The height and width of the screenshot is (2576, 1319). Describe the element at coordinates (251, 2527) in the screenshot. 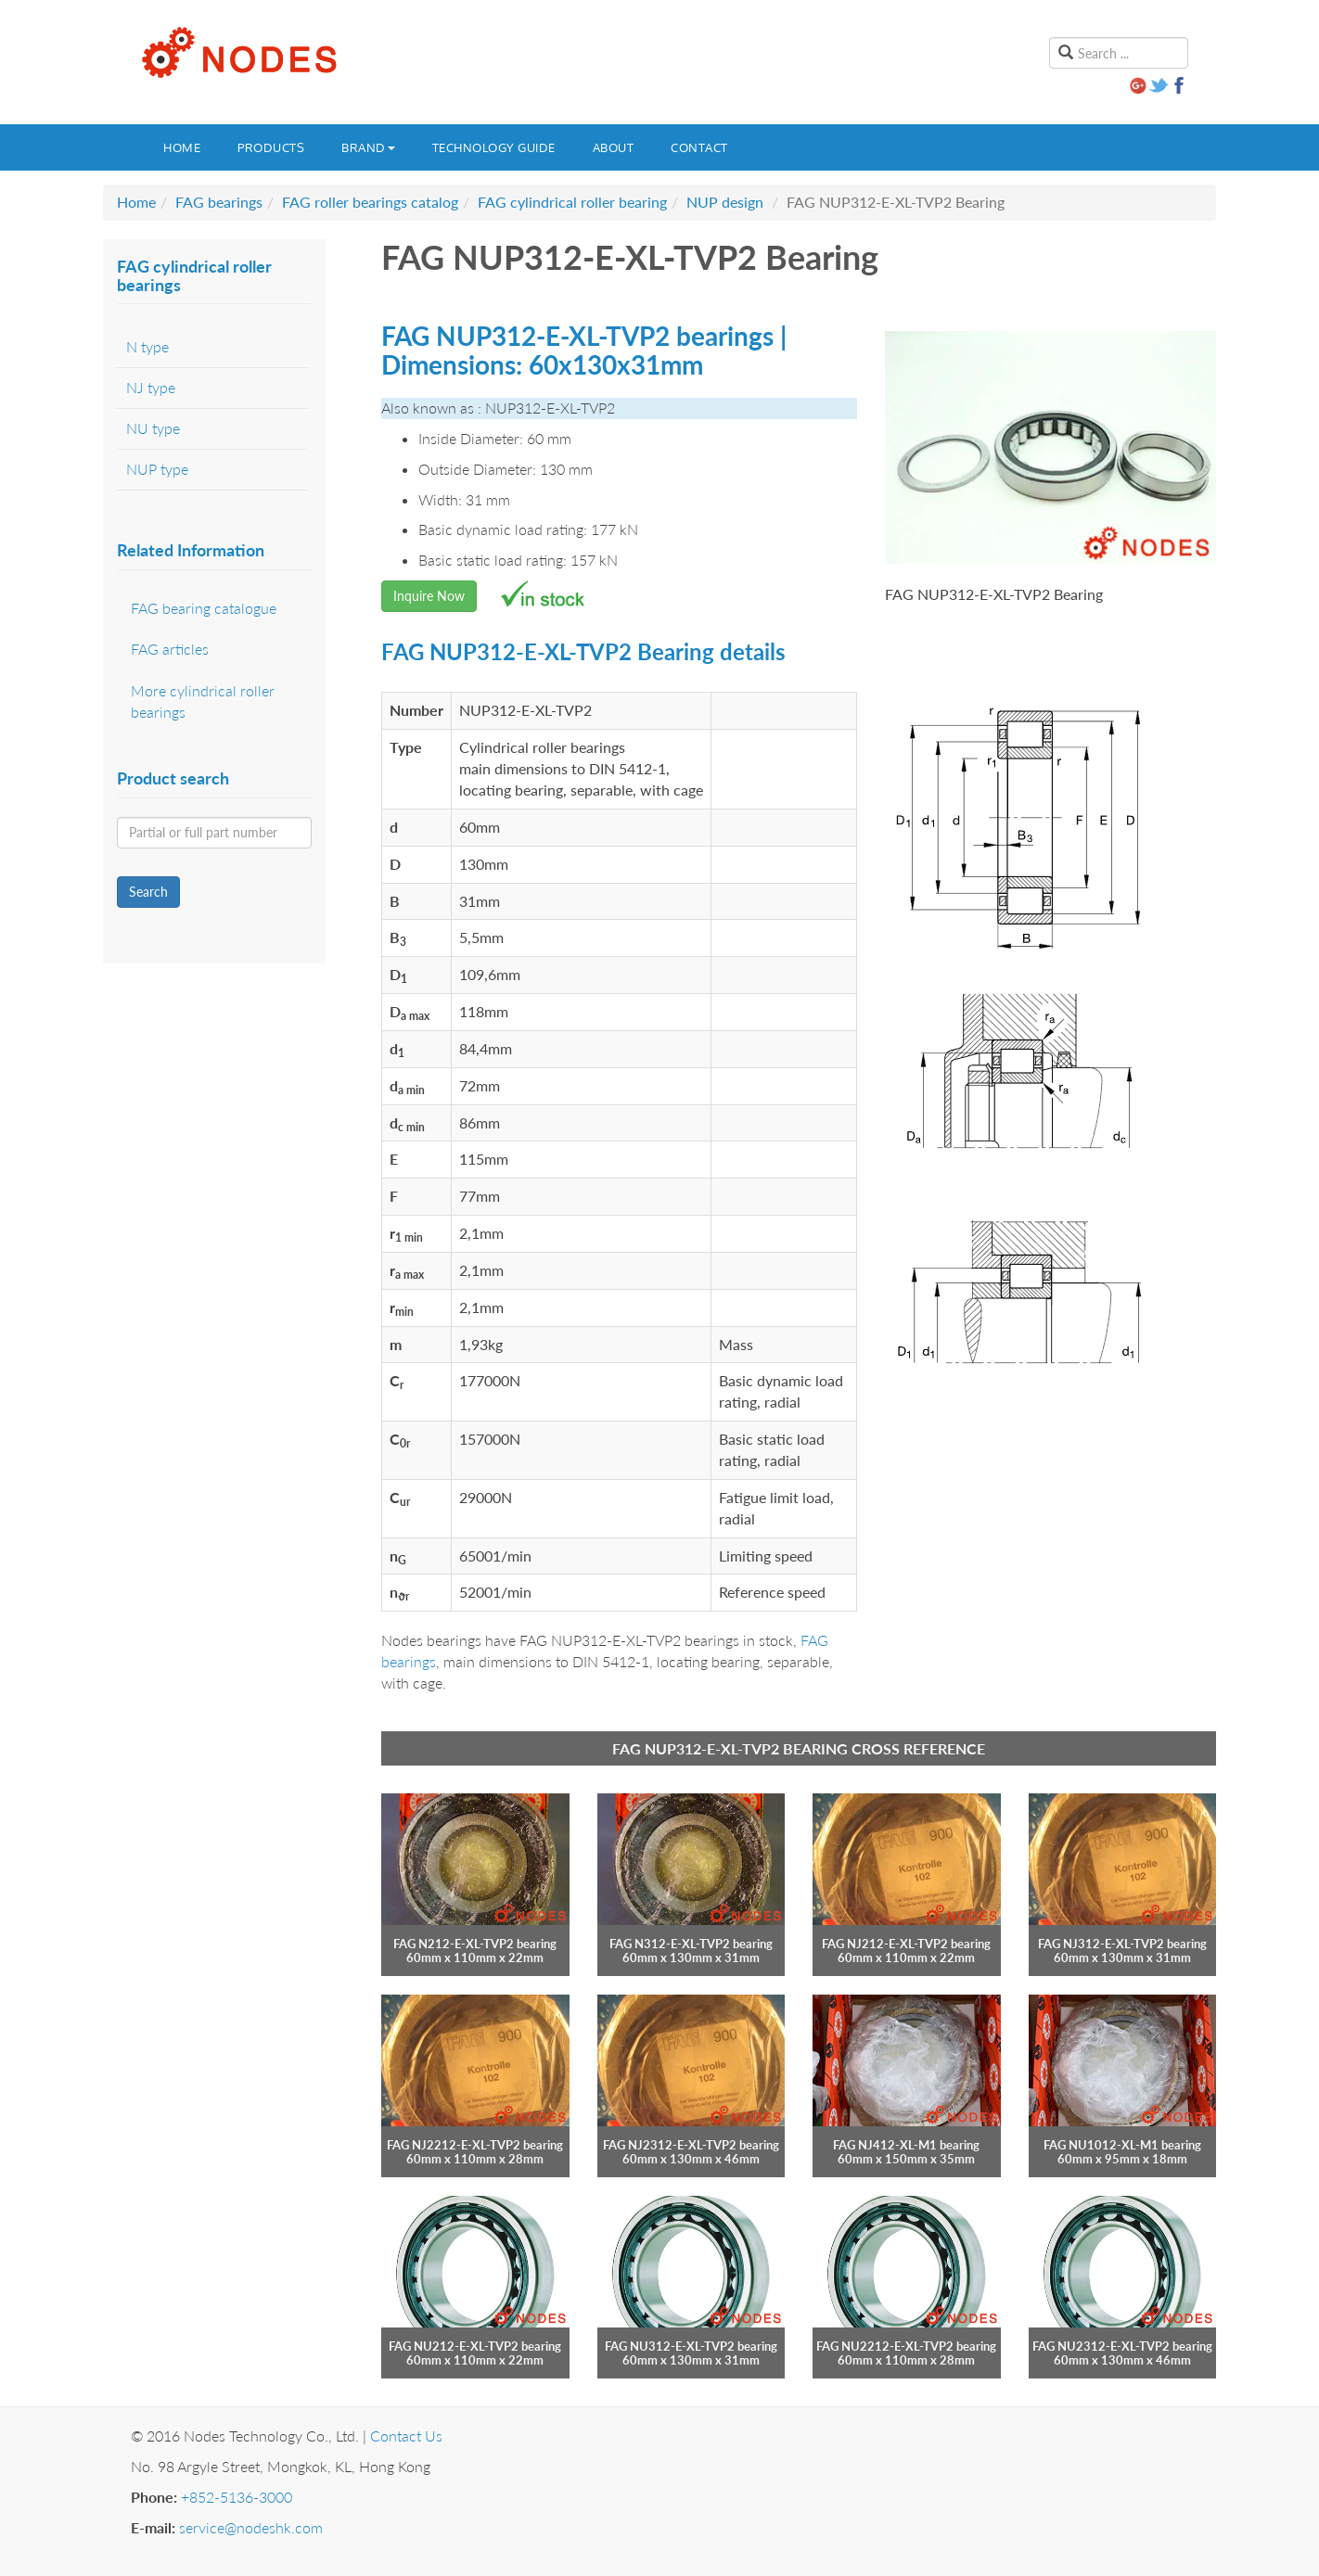

I see `service@nodeshk.com` at that location.